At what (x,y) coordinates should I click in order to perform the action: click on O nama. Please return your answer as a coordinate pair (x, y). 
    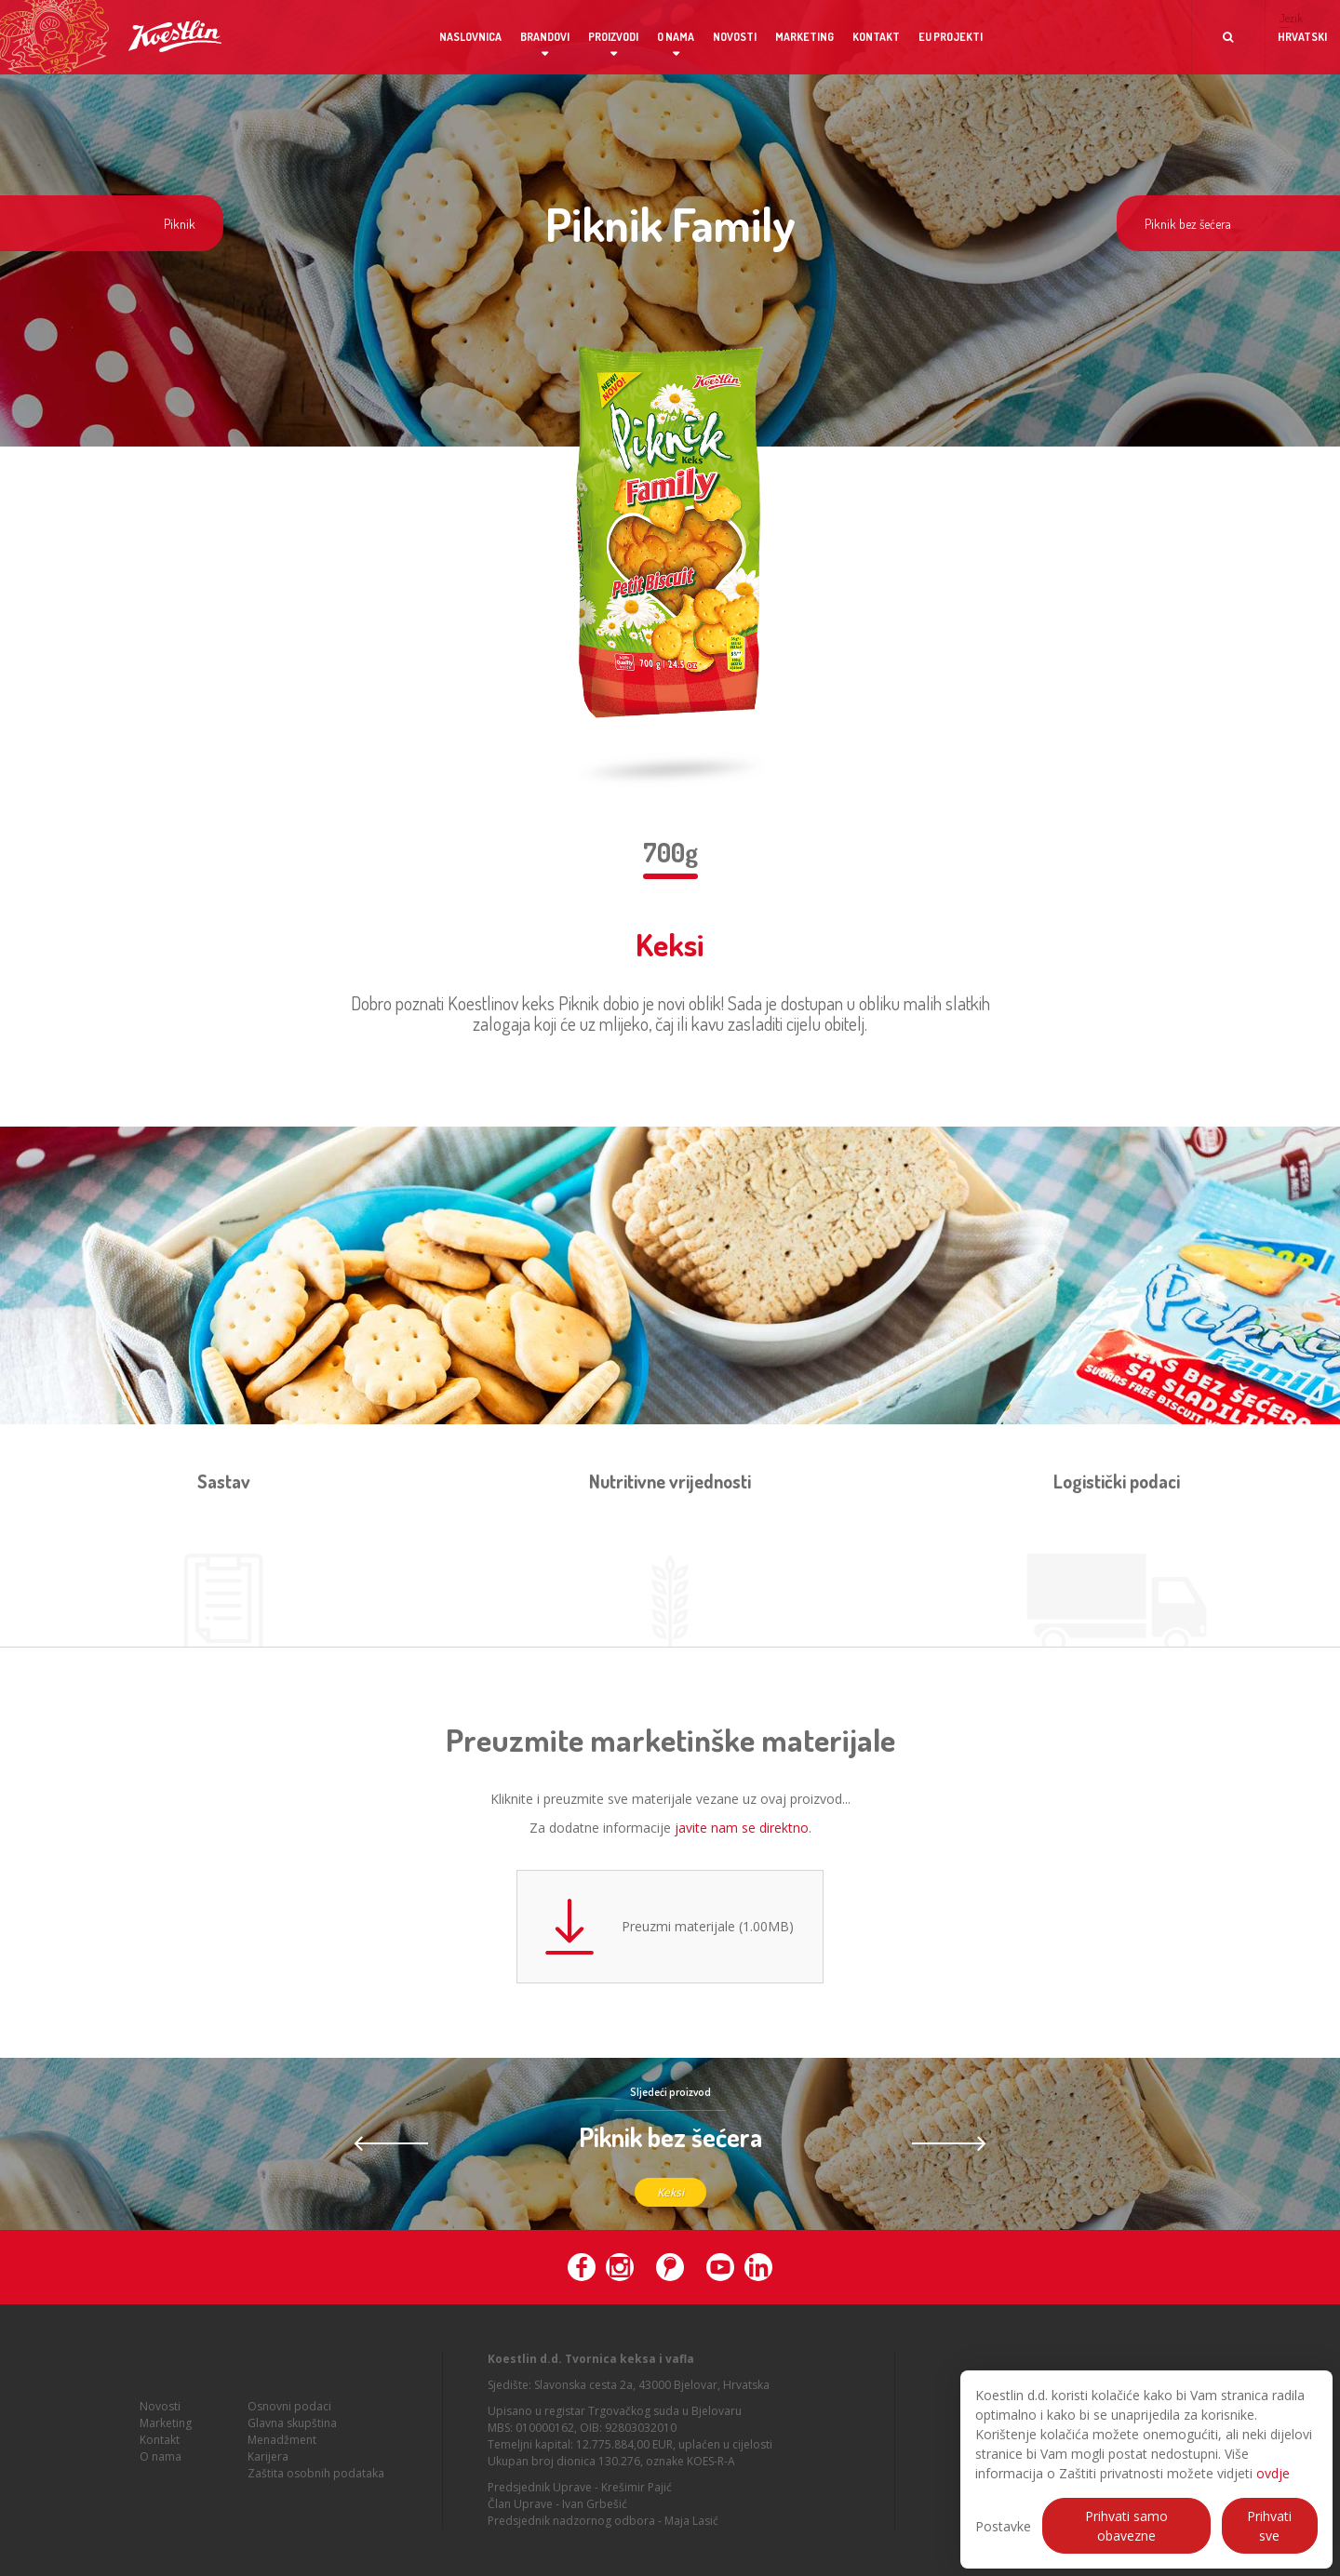
    Looking at the image, I should click on (675, 37).